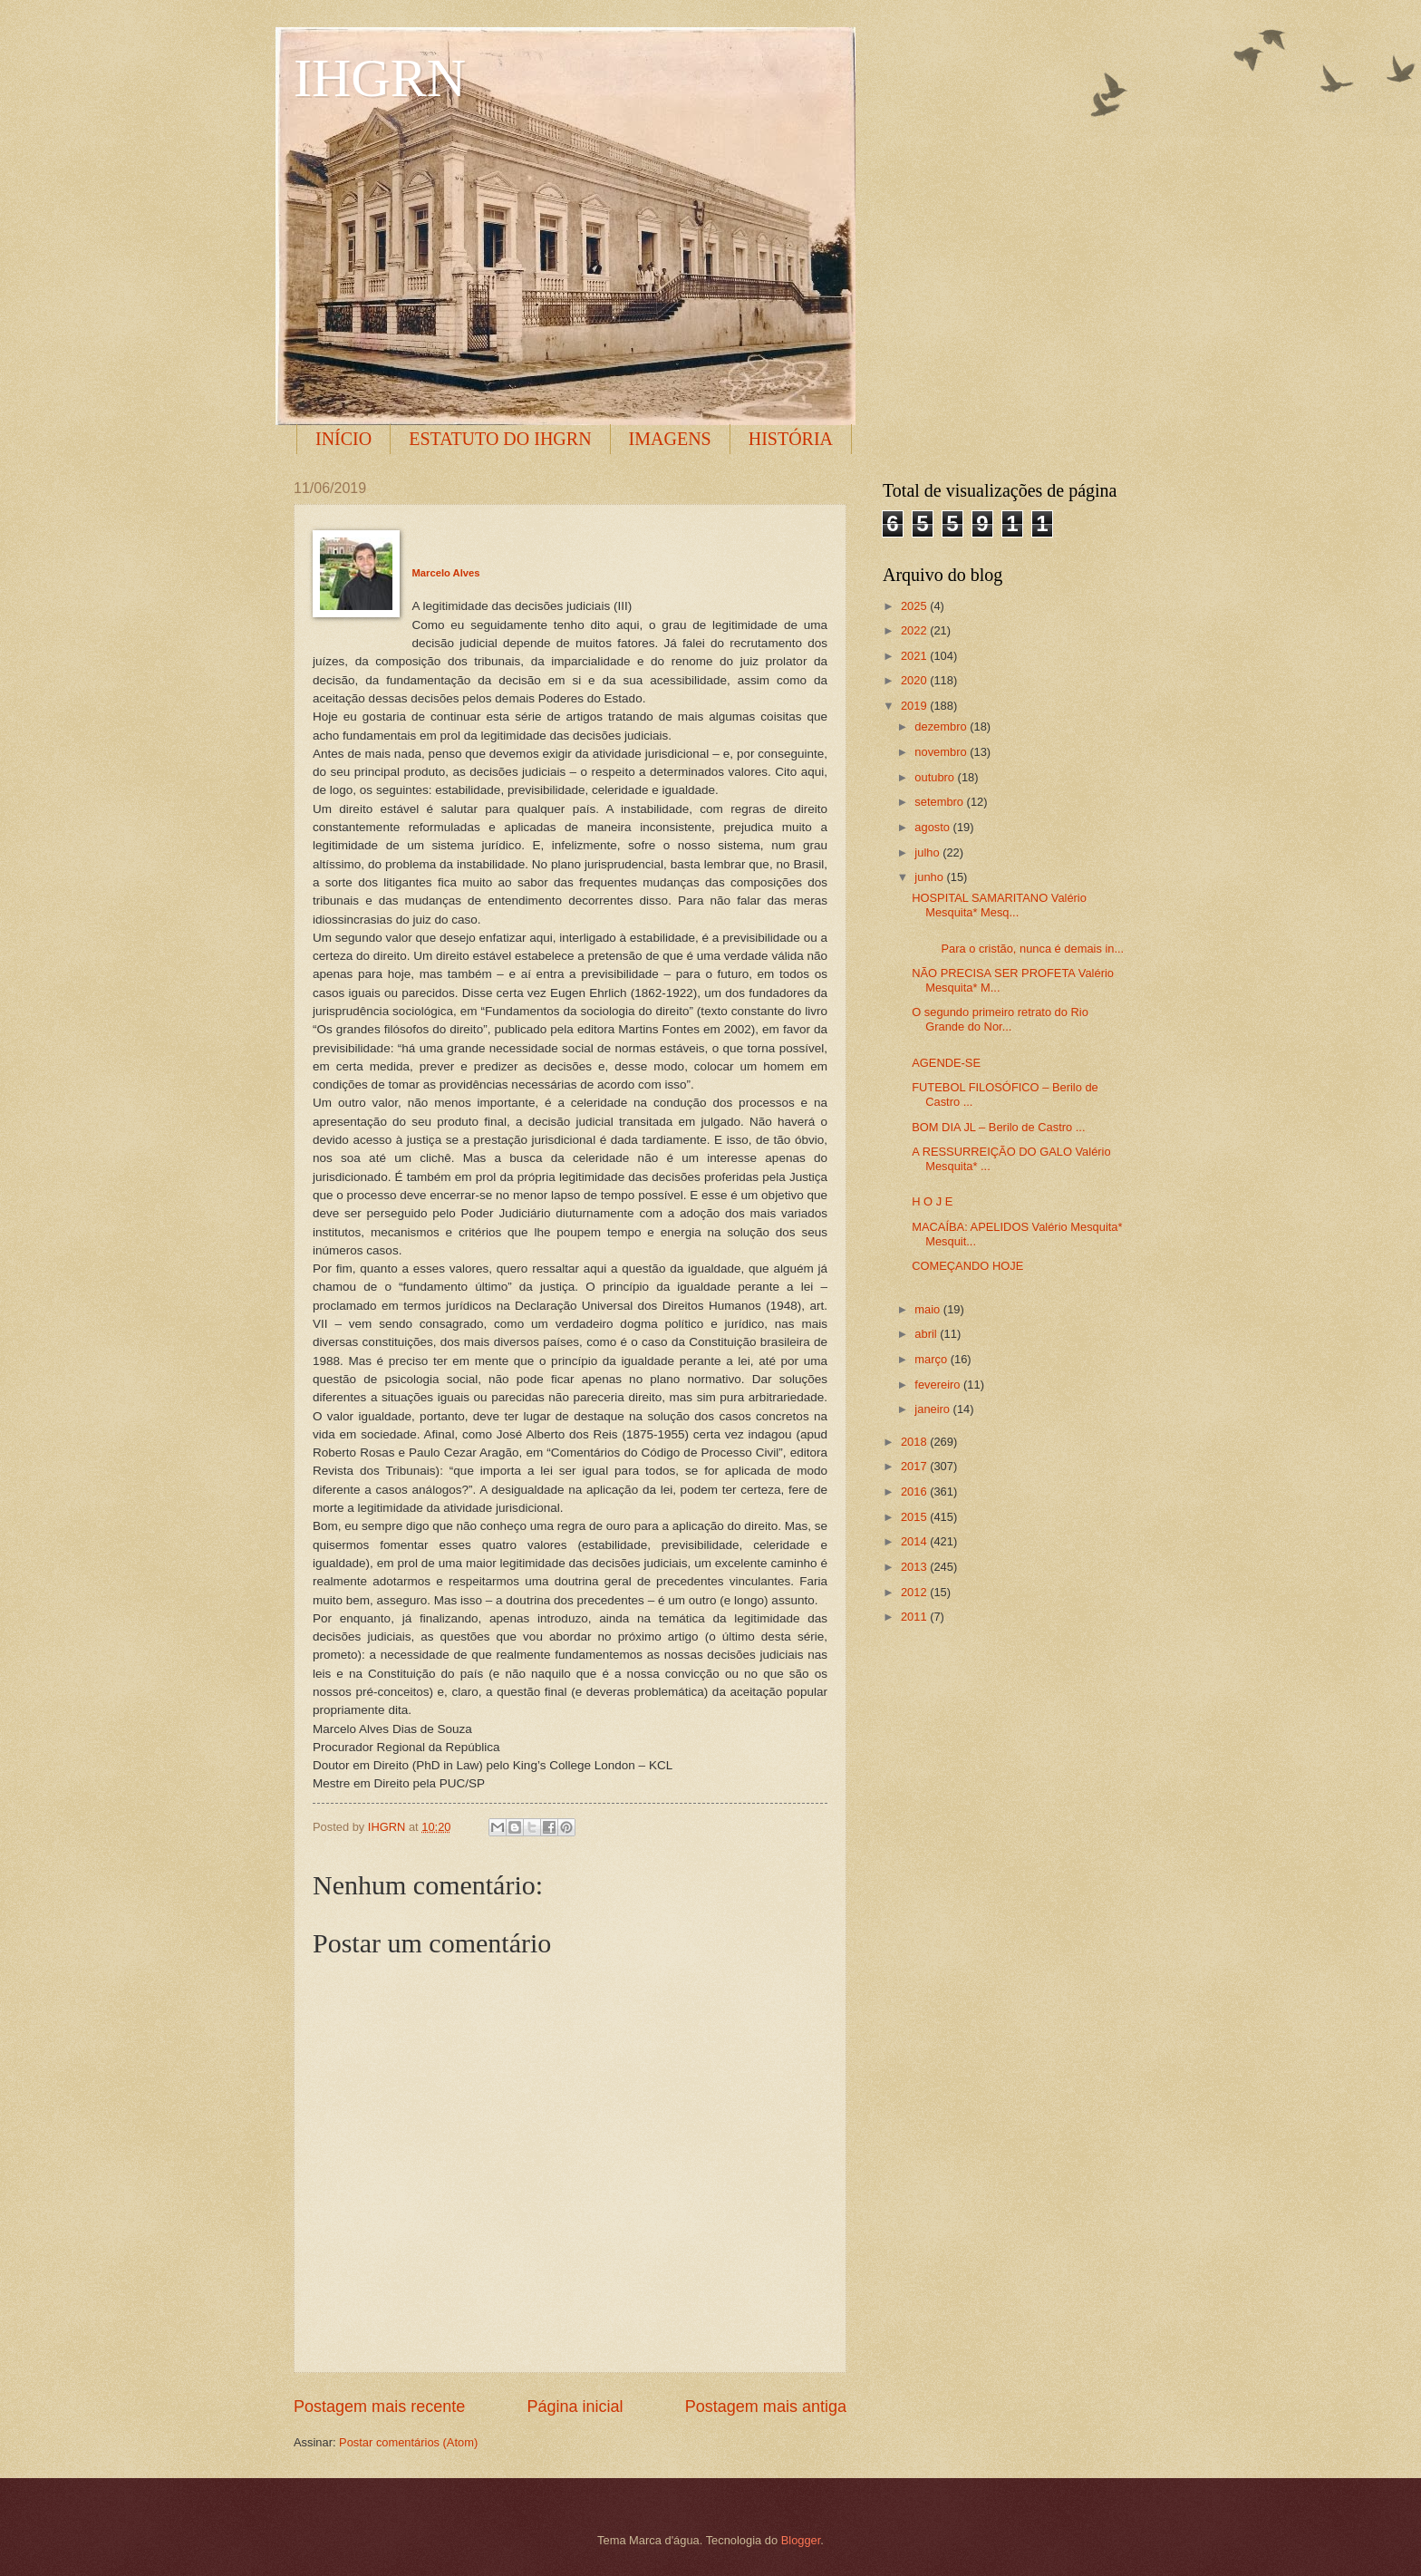  What do you see at coordinates (998, 1127) in the screenshot?
I see `BOM DIA JL – Berilo de Castro ...` at bounding box center [998, 1127].